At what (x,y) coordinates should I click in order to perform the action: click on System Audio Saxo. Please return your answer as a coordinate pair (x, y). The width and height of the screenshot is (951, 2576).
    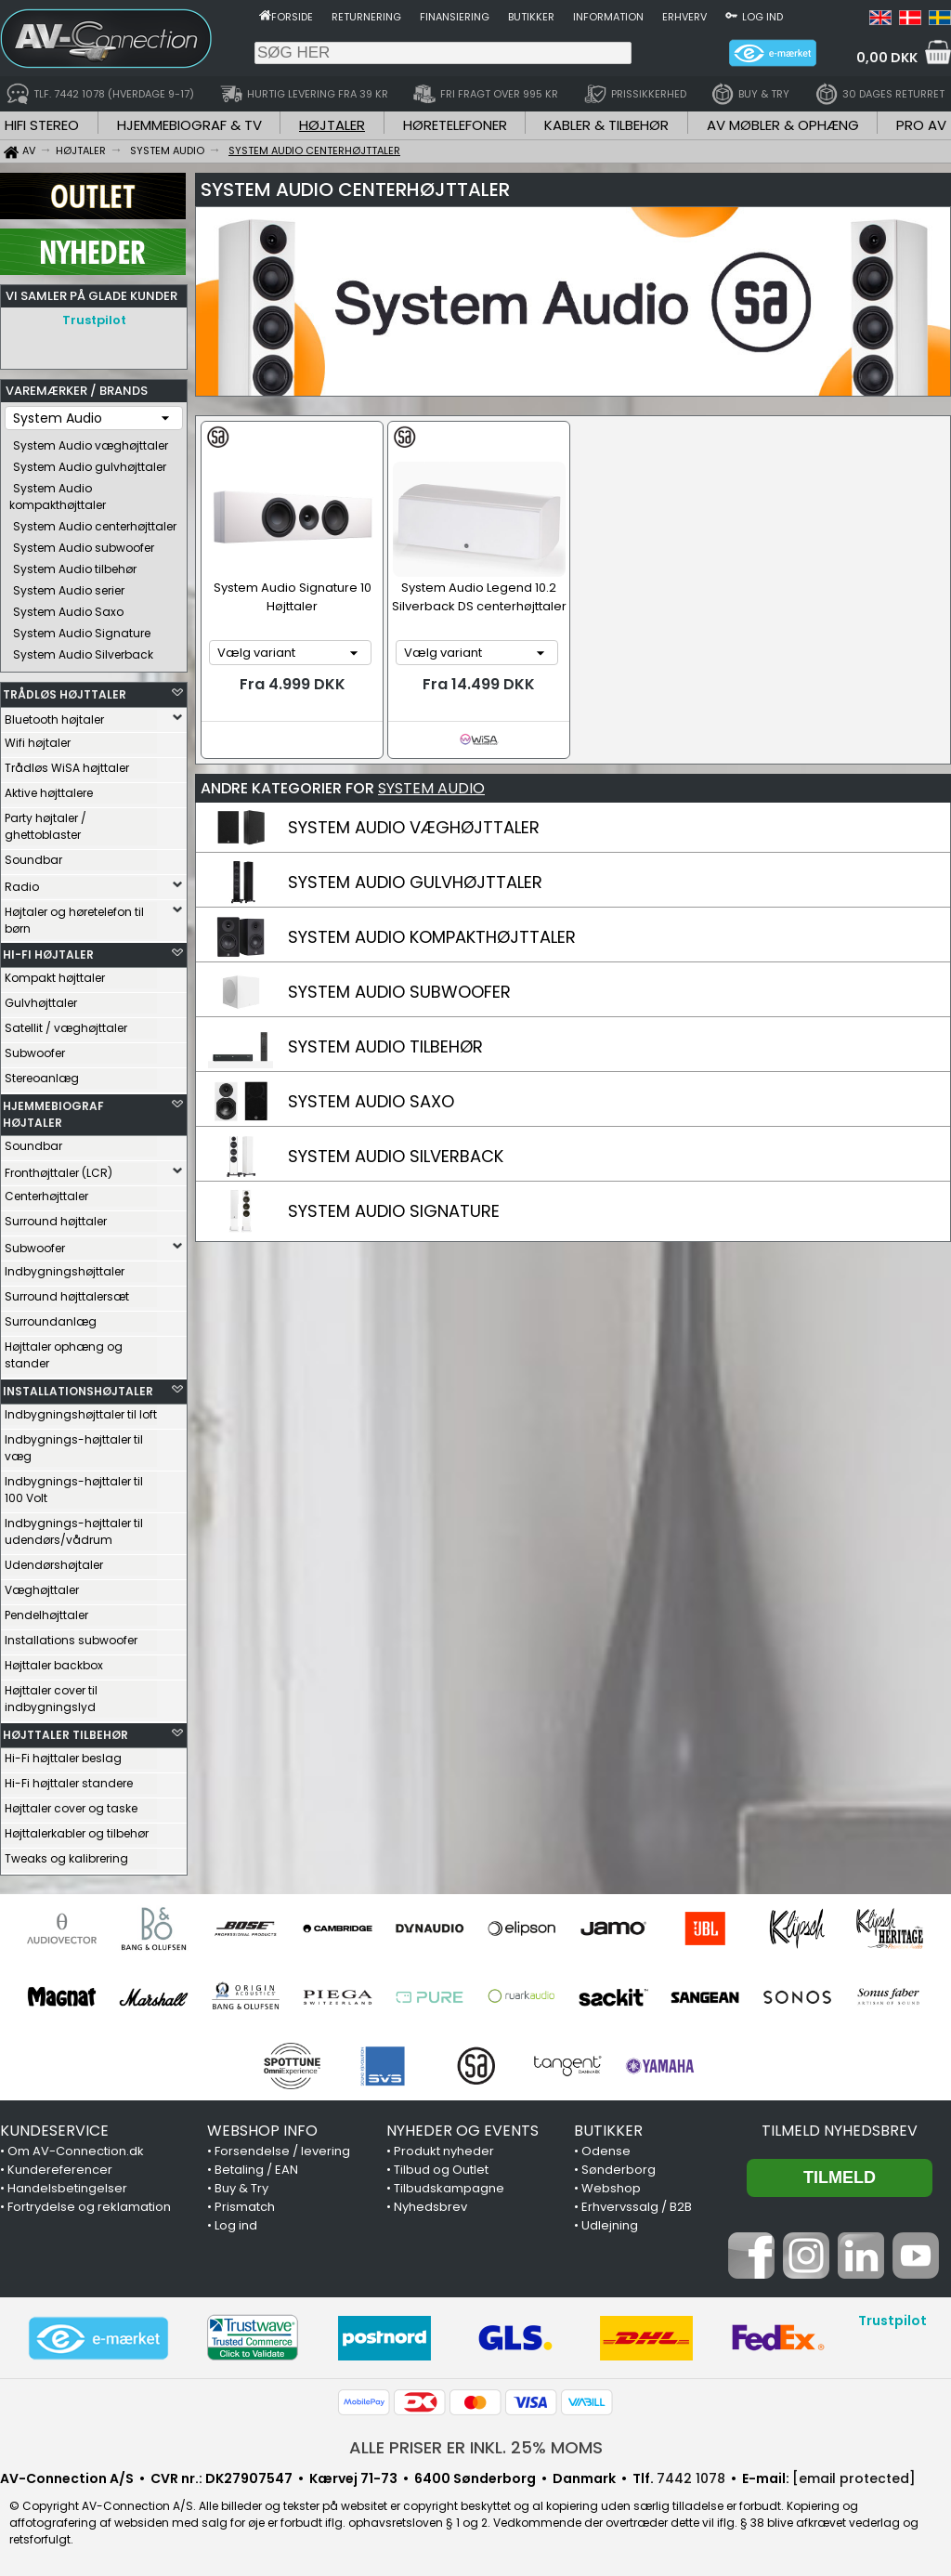
    Looking at the image, I should click on (68, 612).